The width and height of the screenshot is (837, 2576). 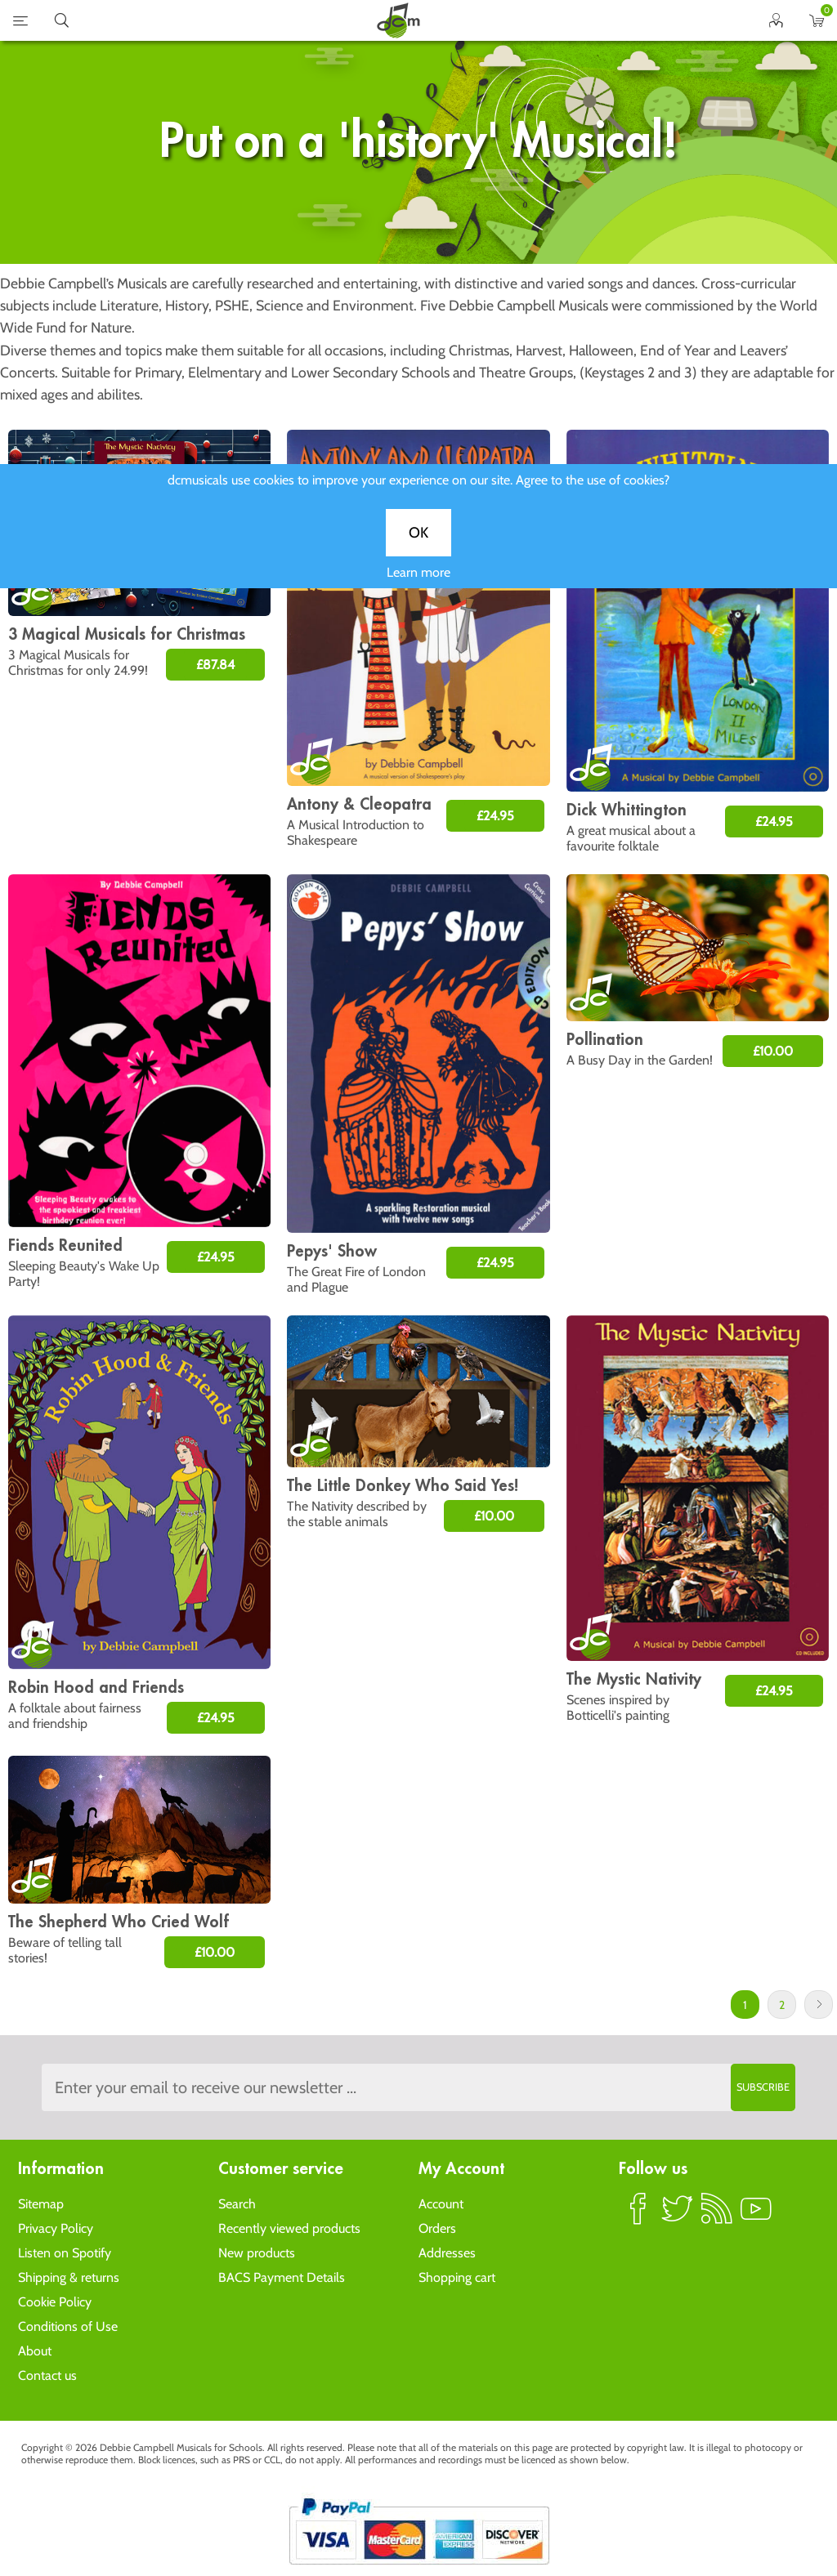 What do you see at coordinates (68, 2326) in the screenshot?
I see `Conditions of Use` at bounding box center [68, 2326].